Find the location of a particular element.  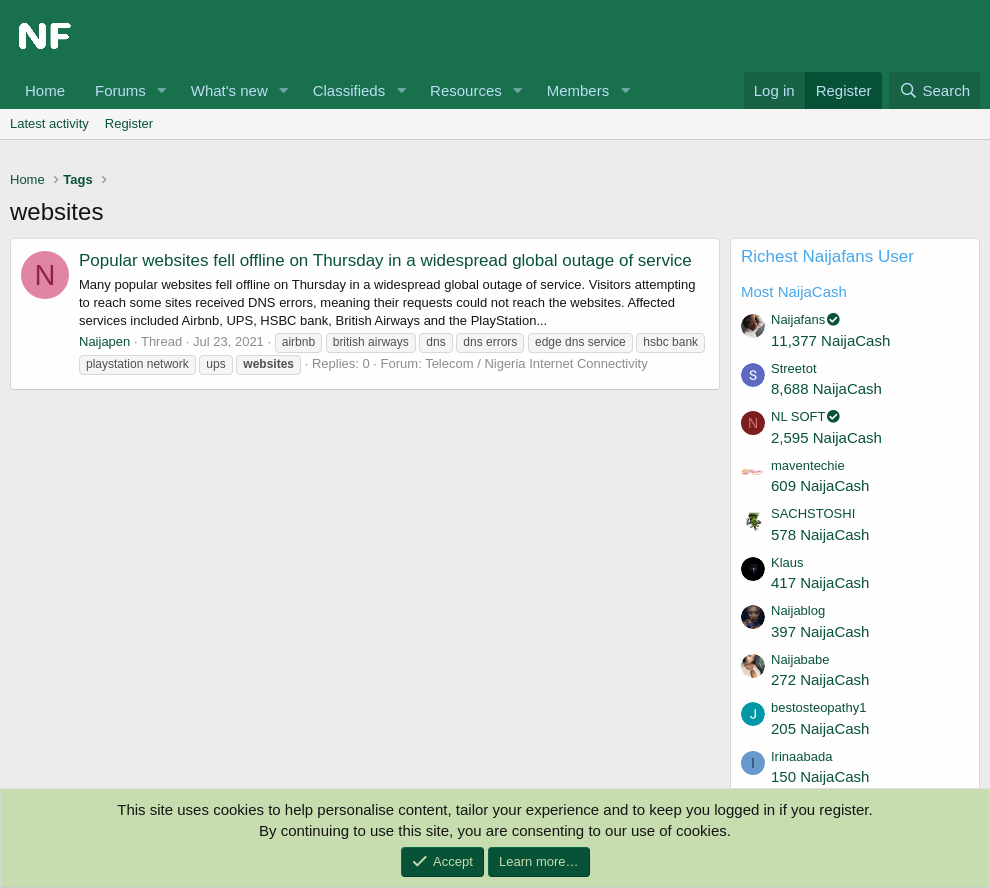

417 NaijaCash is located at coordinates (820, 582).